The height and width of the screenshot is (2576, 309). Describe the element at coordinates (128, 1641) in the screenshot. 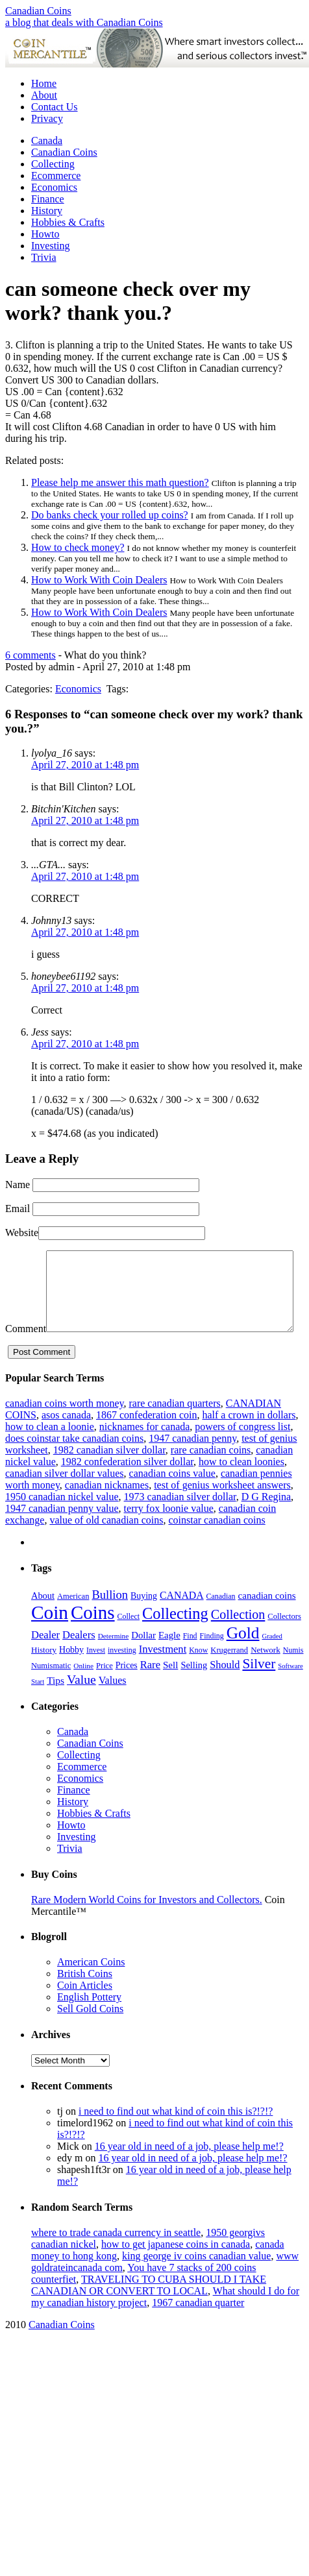

I see `Collect` at that location.